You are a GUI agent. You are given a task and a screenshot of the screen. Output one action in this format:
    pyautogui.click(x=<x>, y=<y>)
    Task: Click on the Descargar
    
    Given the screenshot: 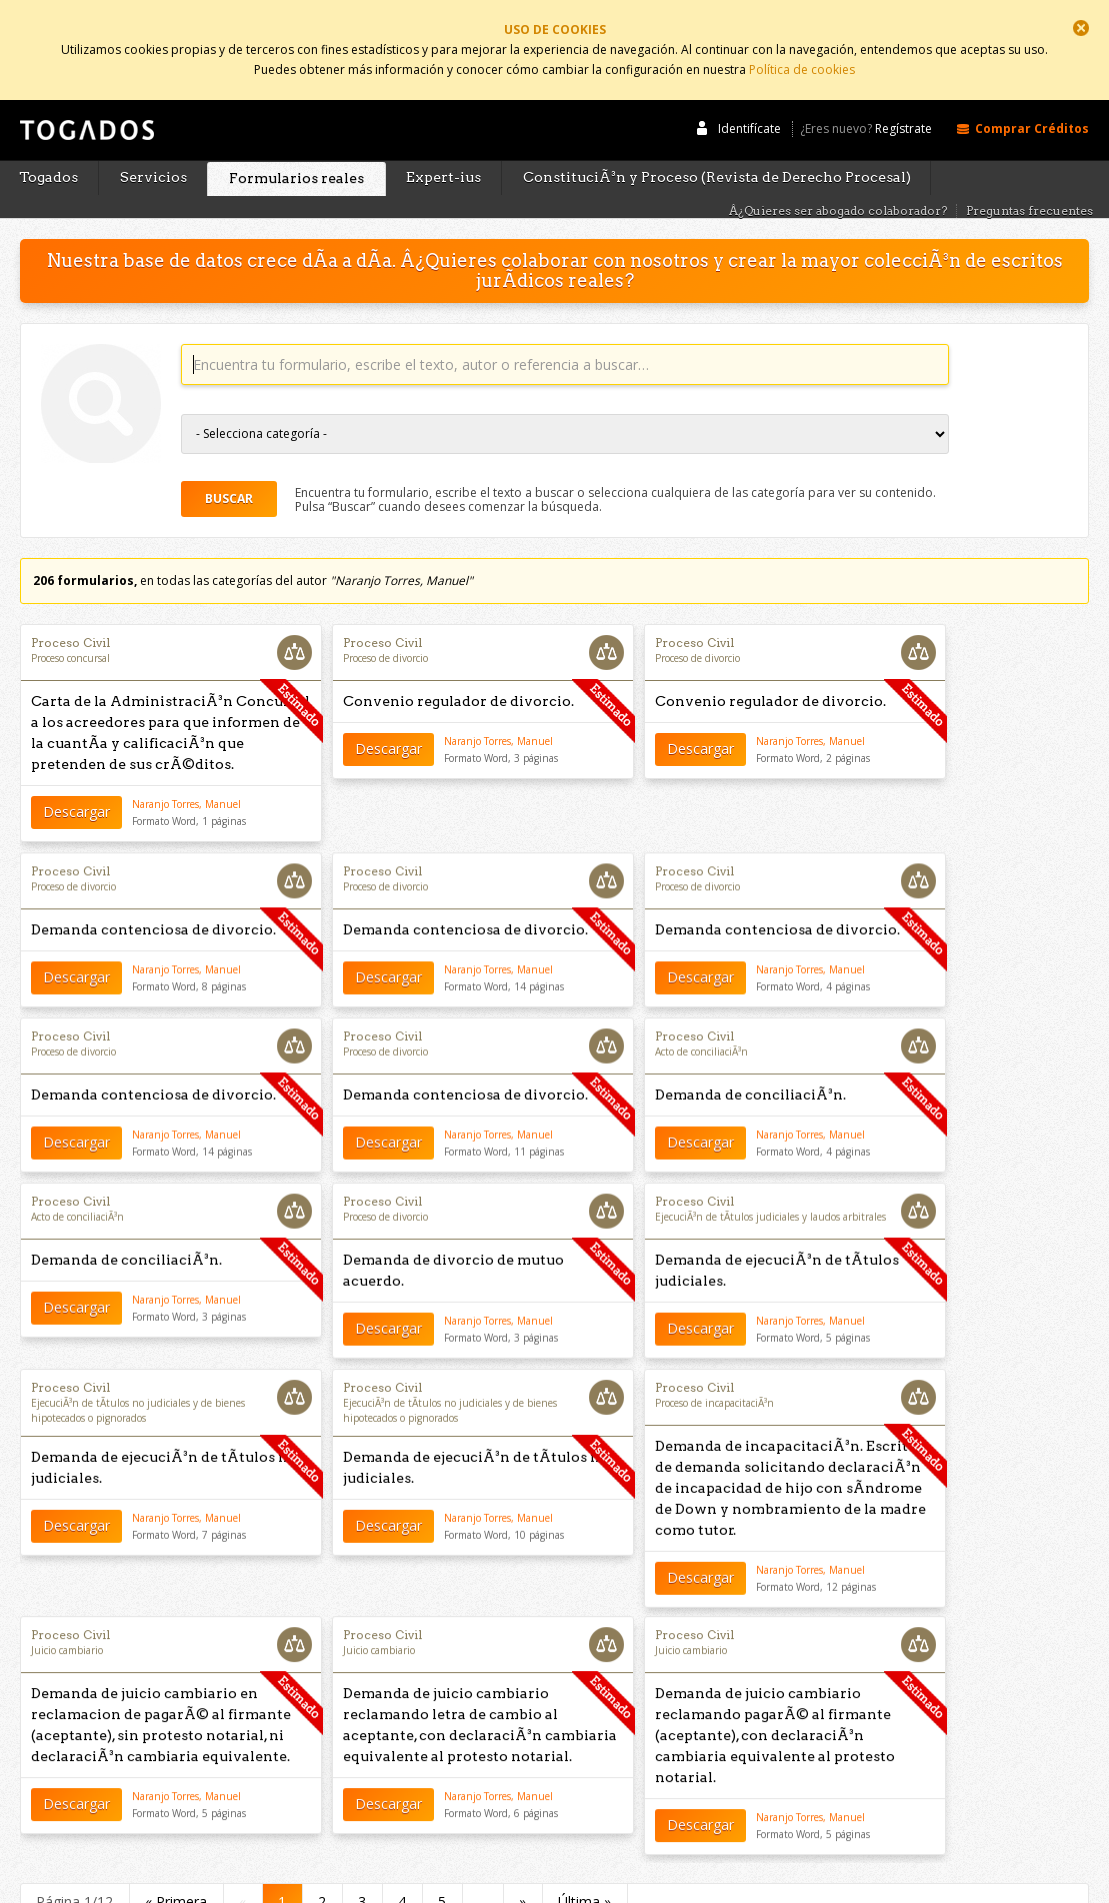 What is the action you would take?
    pyautogui.click(x=76, y=775)
    